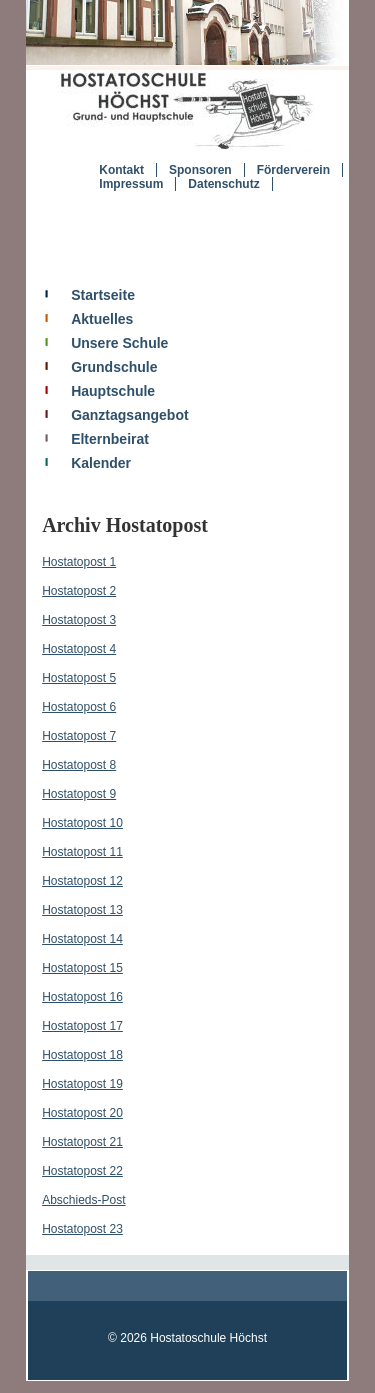  I want to click on Hostatopost 23, so click(82, 1229).